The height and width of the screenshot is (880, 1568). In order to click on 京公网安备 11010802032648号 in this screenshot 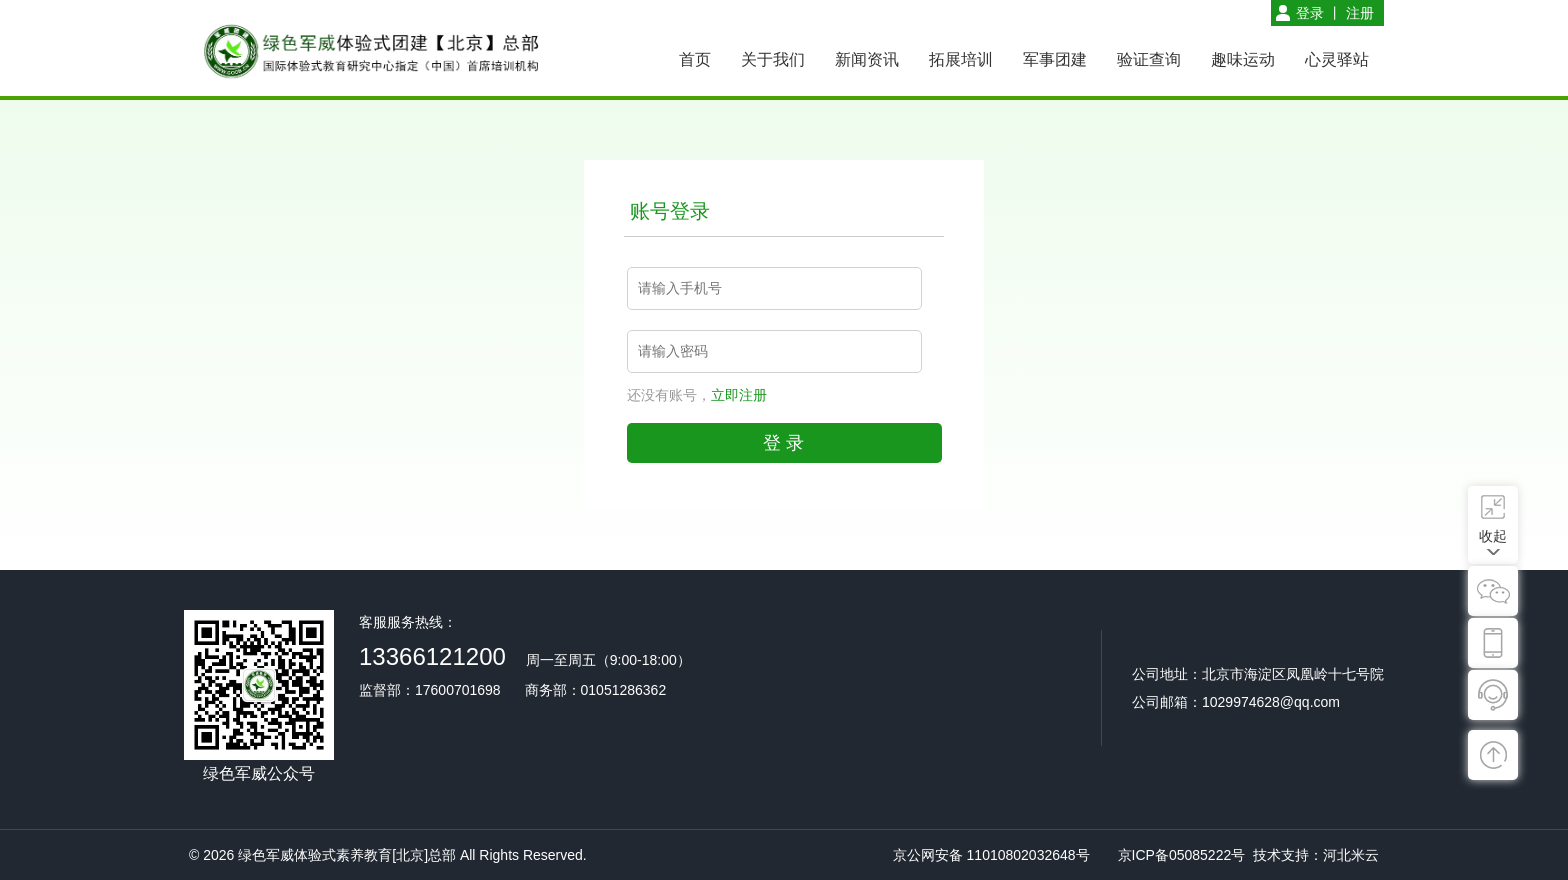, I will do `click(991, 855)`.